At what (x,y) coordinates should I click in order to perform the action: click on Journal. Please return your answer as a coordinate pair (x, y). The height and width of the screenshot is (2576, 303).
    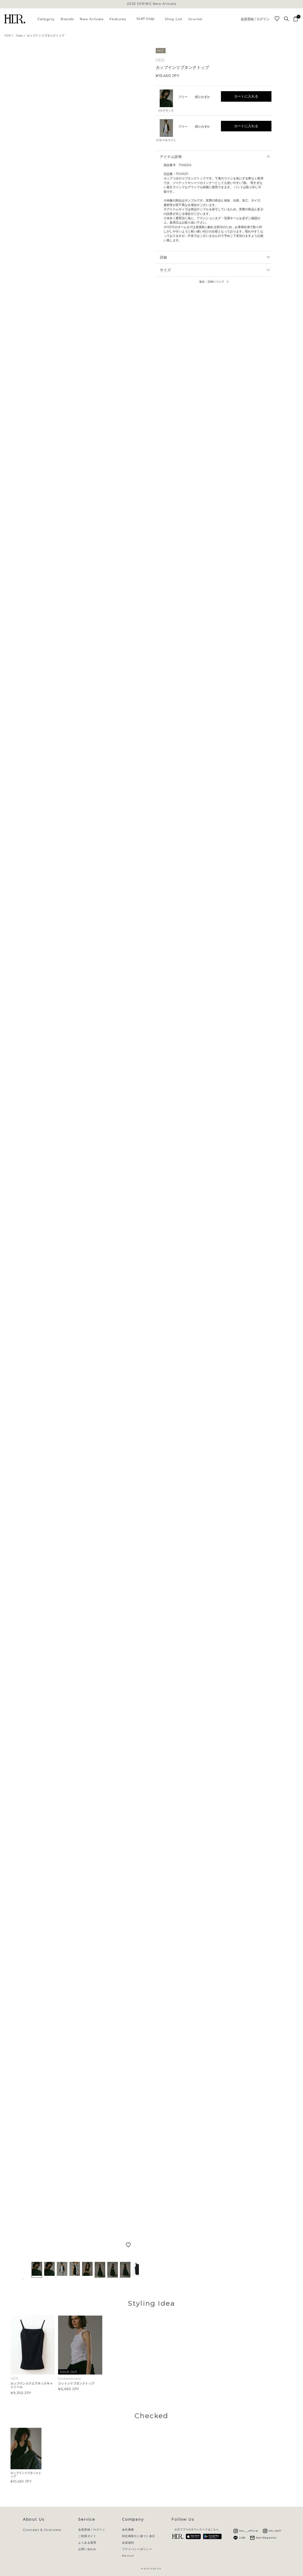
    Looking at the image, I should click on (195, 19).